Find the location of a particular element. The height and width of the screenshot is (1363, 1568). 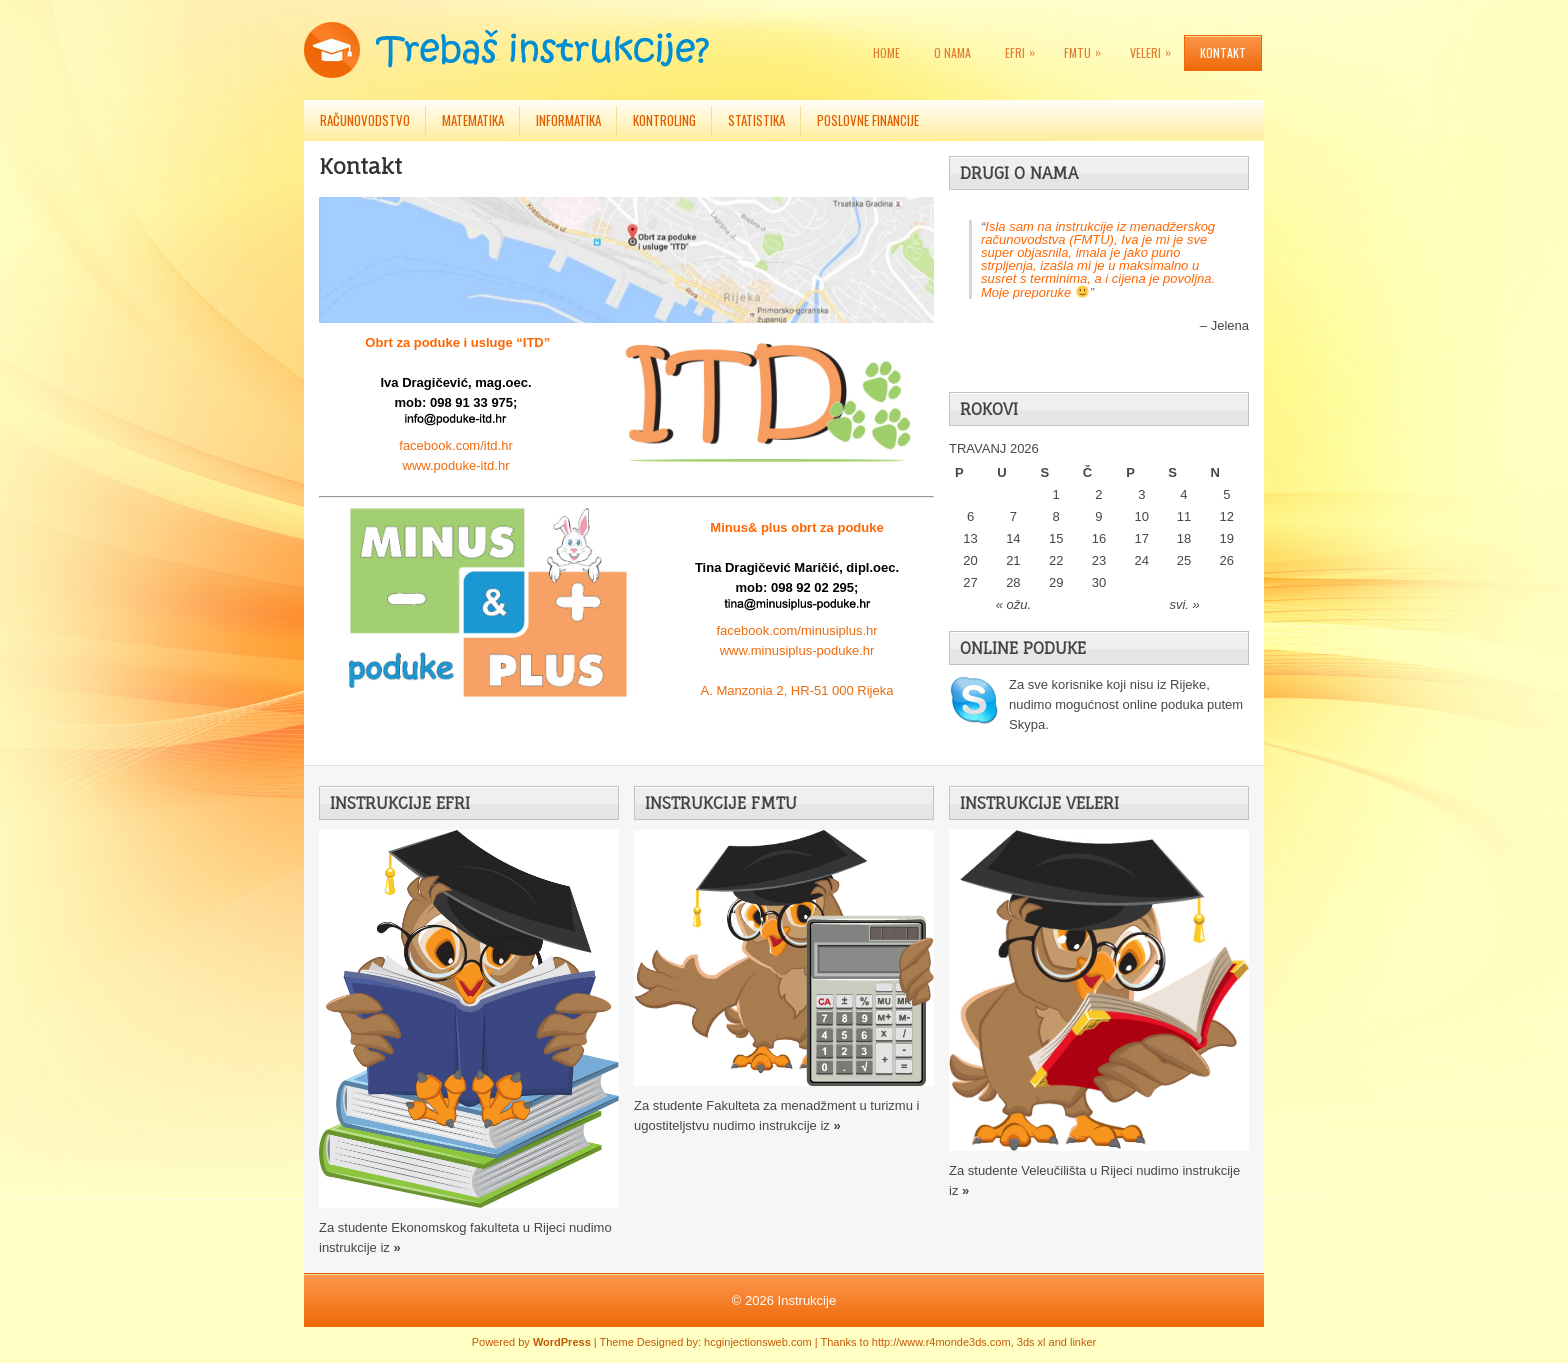

Home is located at coordinates (886, 52).